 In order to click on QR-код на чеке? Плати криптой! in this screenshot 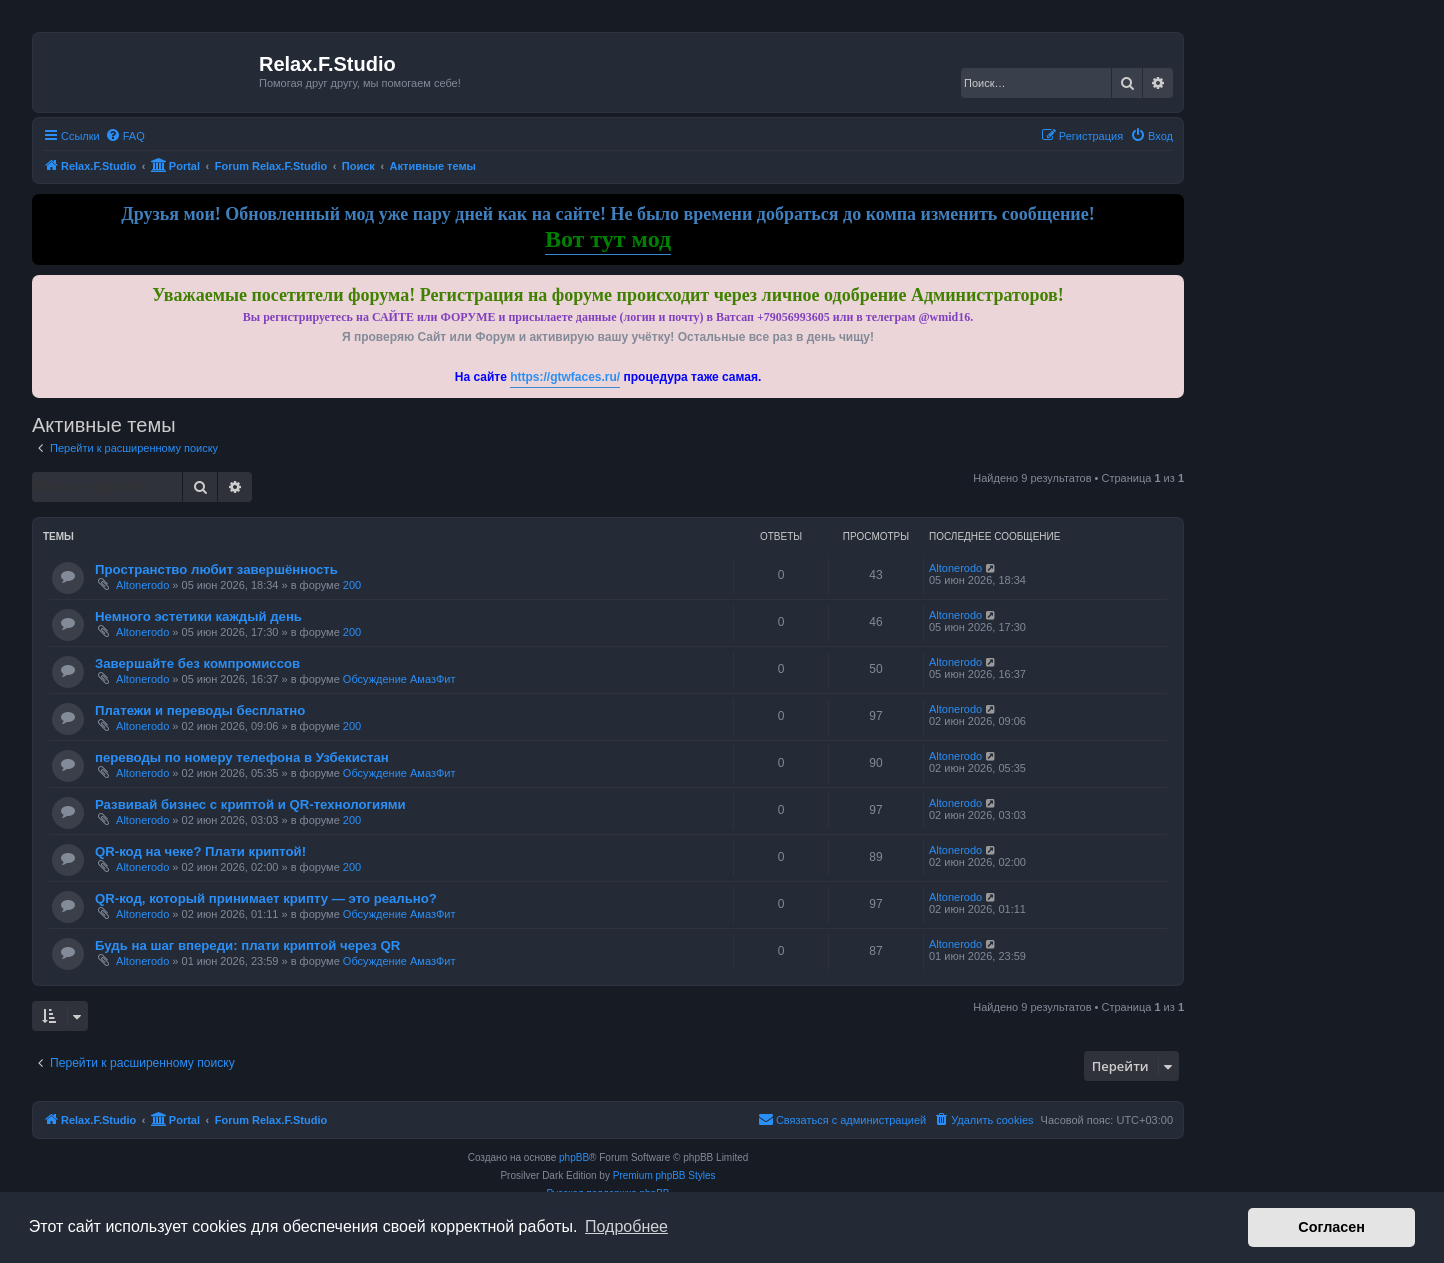, I will do `click(200, 851)`.